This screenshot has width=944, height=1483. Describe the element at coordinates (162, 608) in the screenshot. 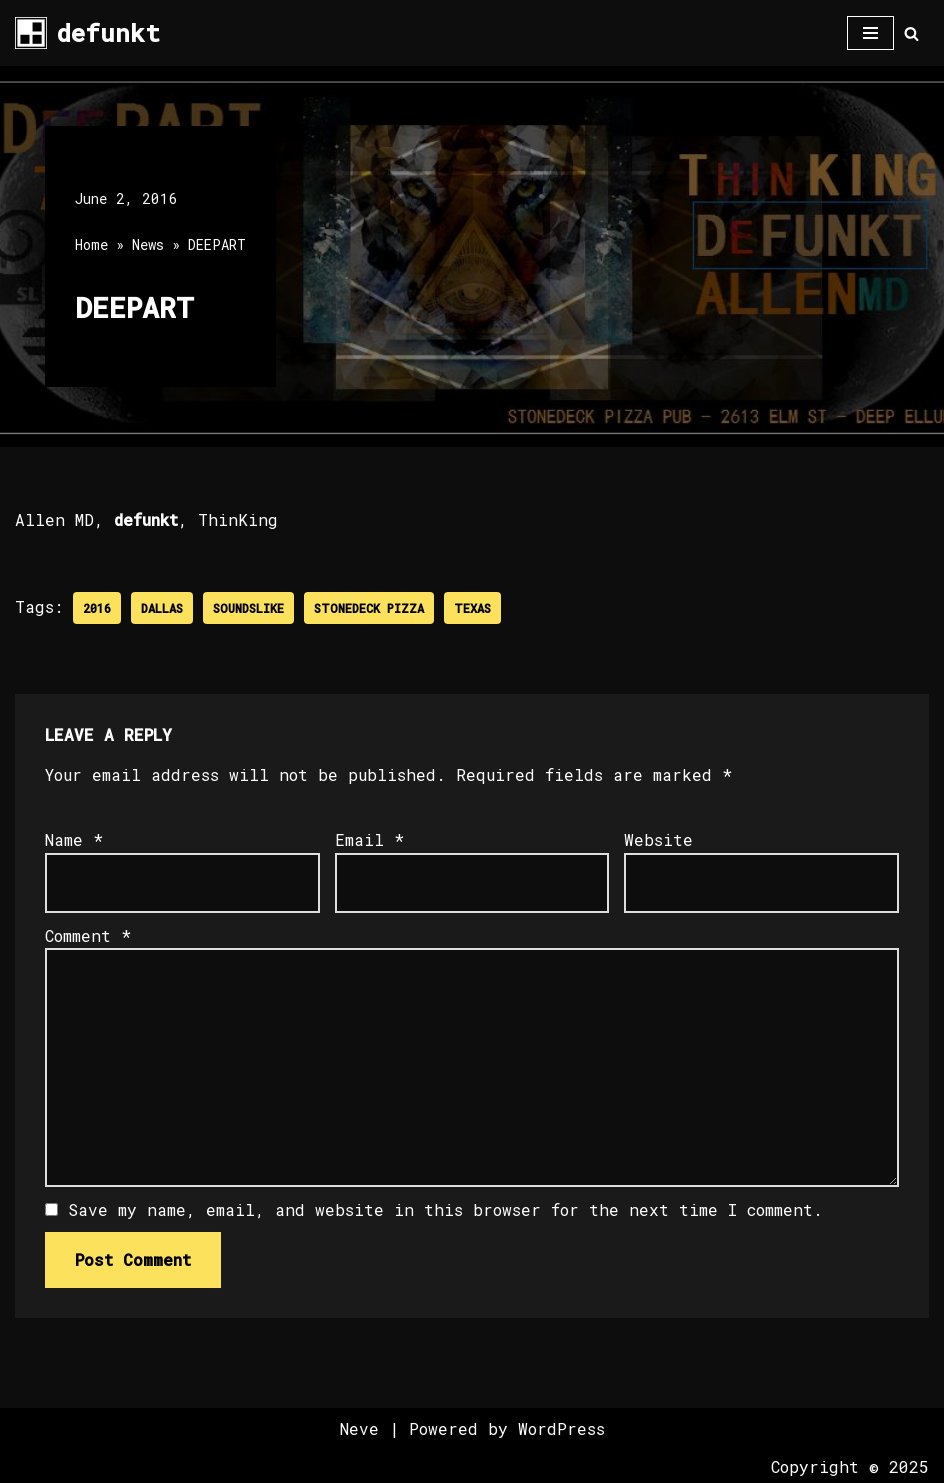

I see `Dallas` at that location.